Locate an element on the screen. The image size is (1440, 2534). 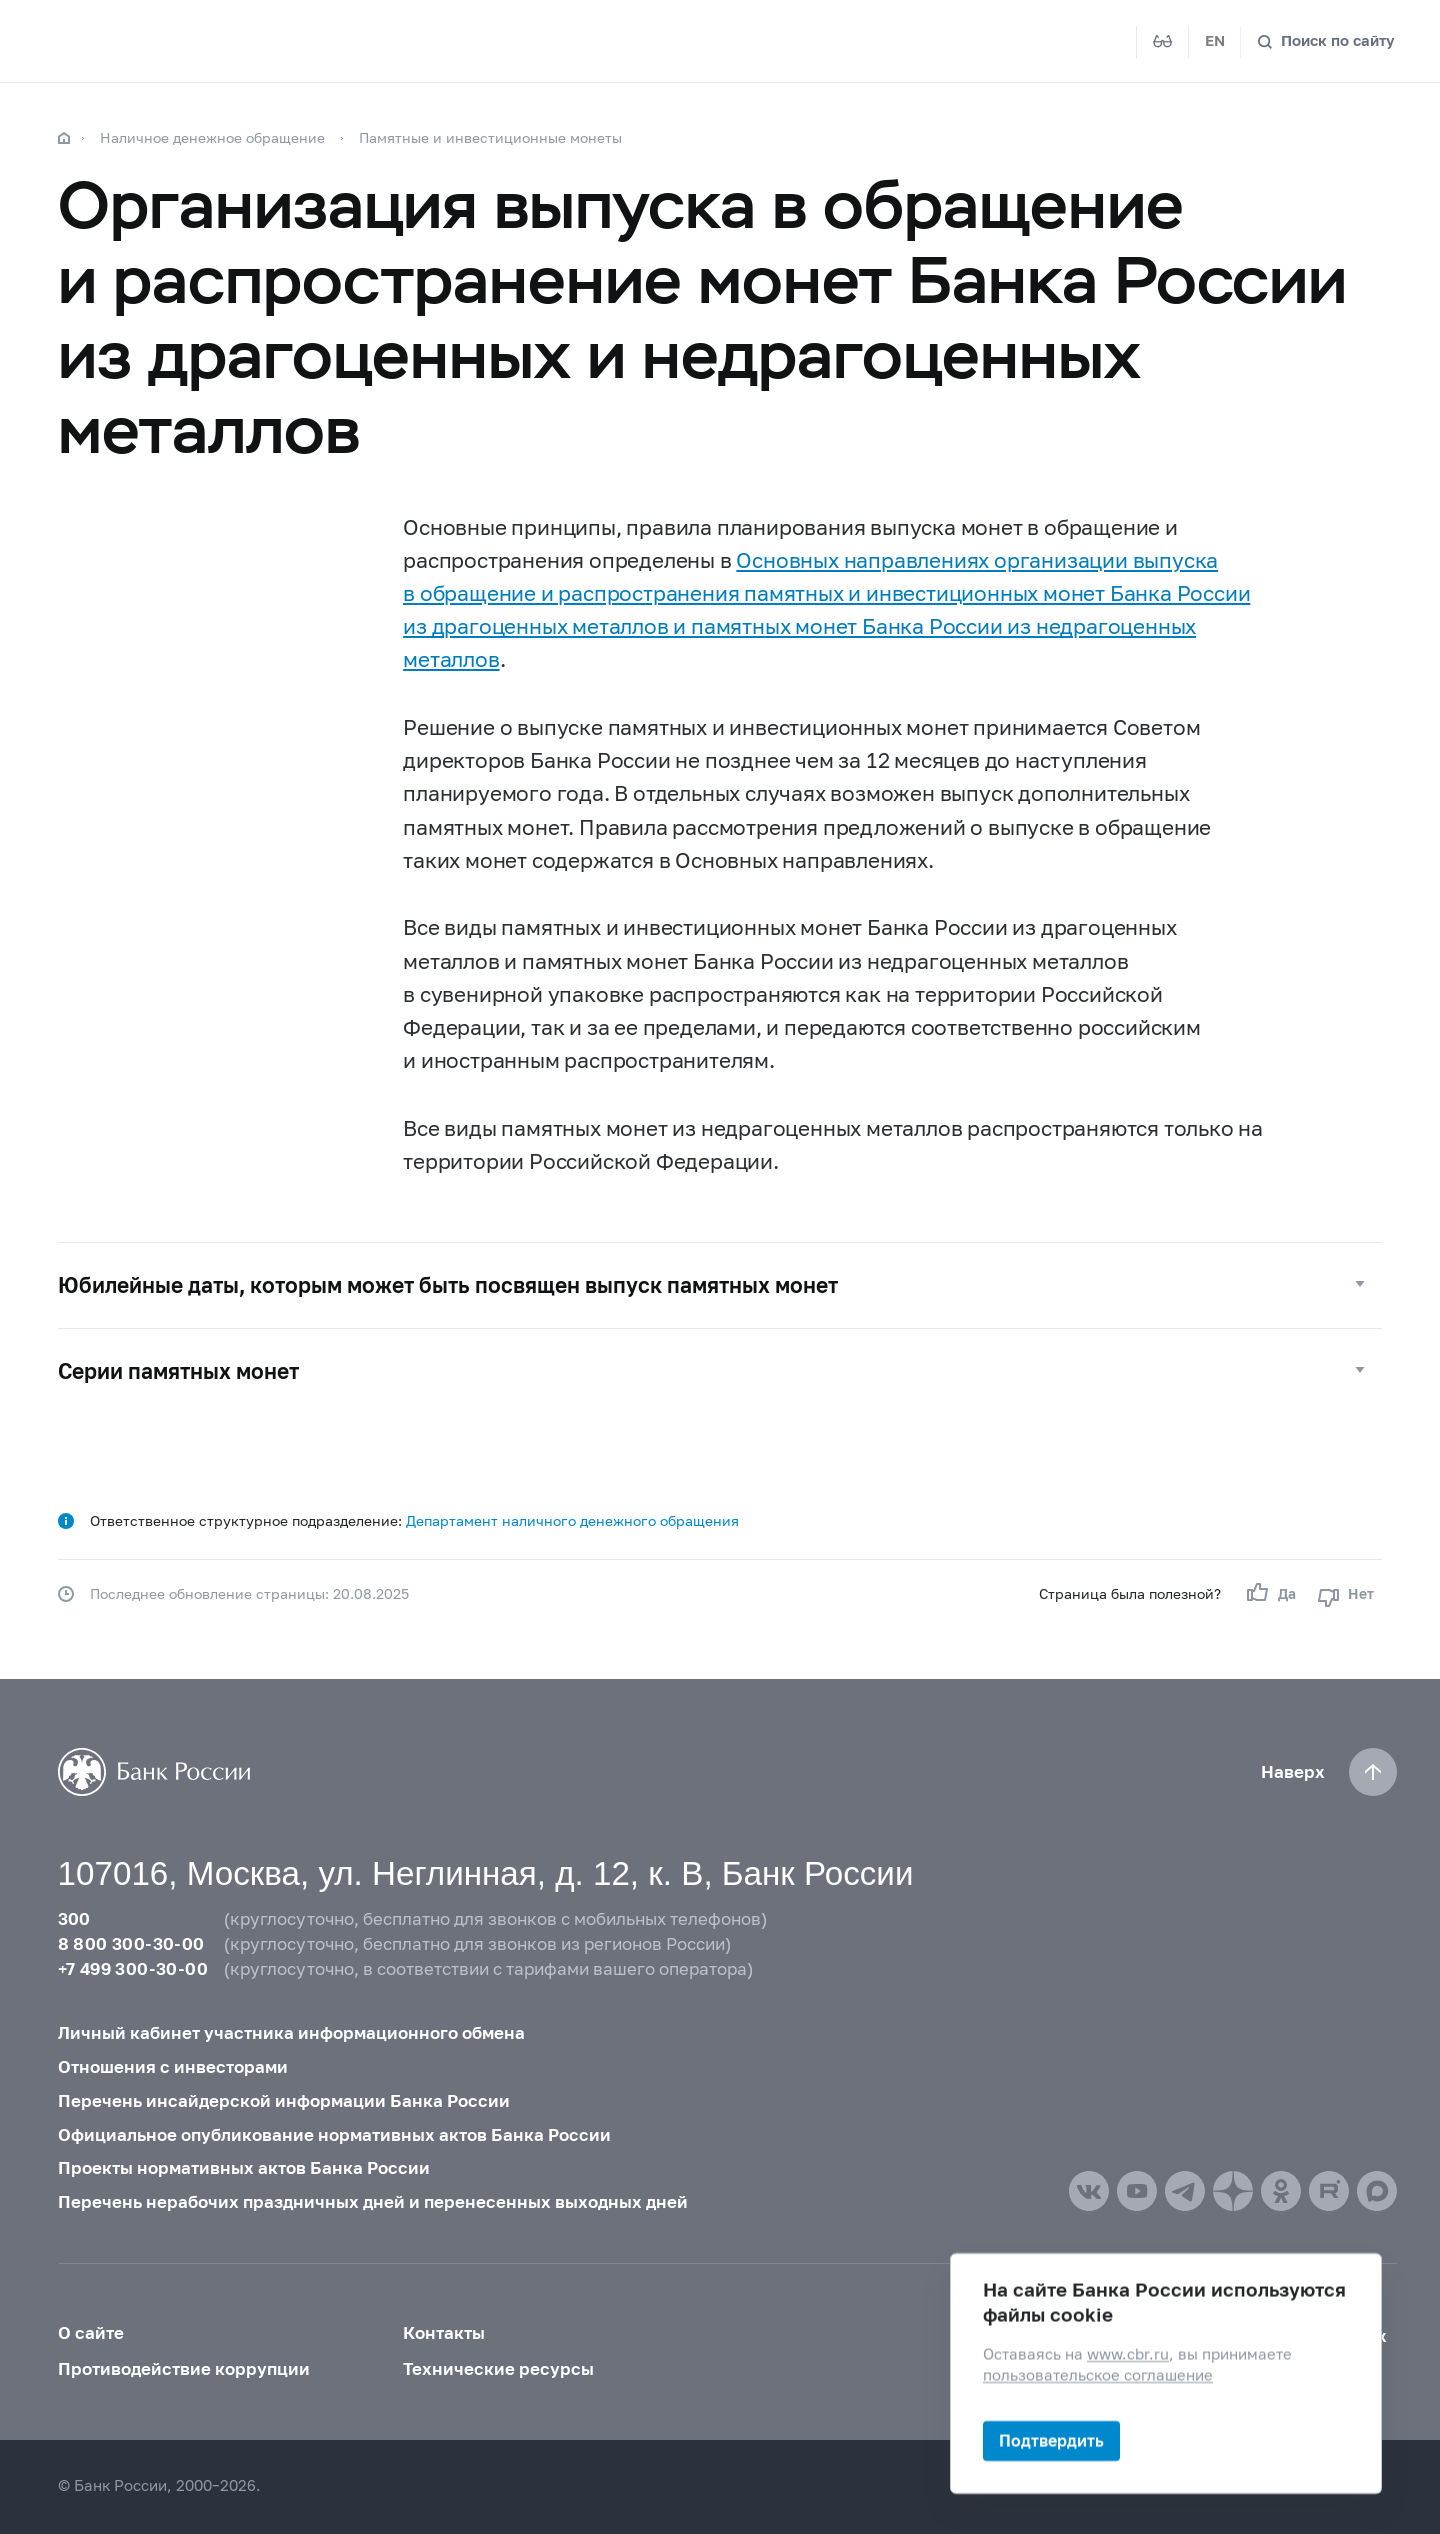
8 800 300-30-00 is located at coordinates (131, 1944).